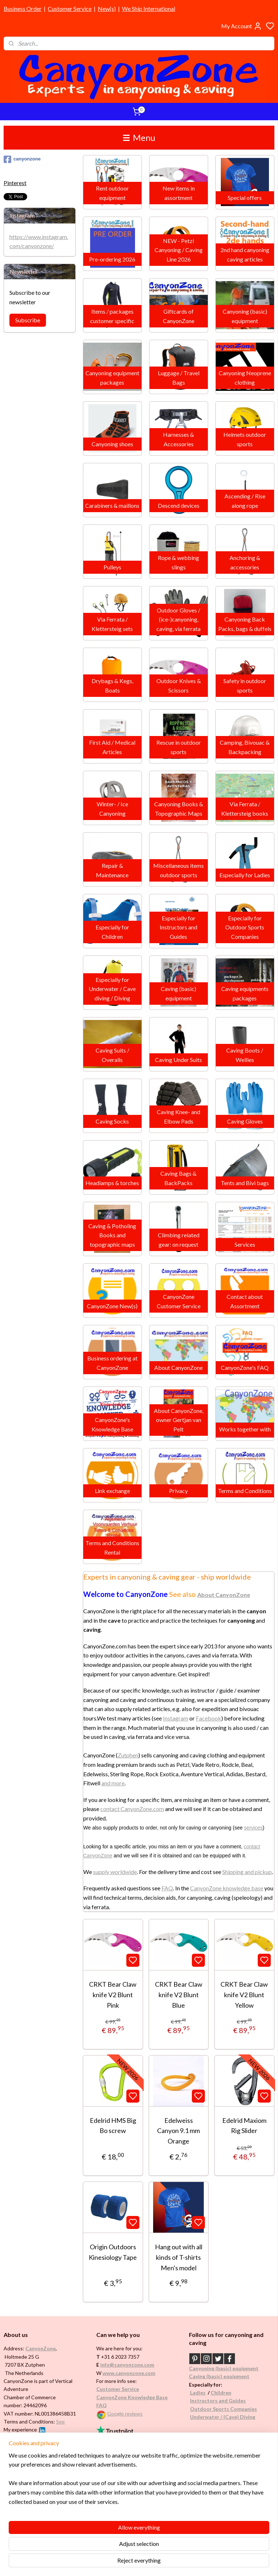 The height and width of the screenshot is (2576, 278). Describe the element at coordinates (139, 137) in the screenshot. I see `Menu` at that location.